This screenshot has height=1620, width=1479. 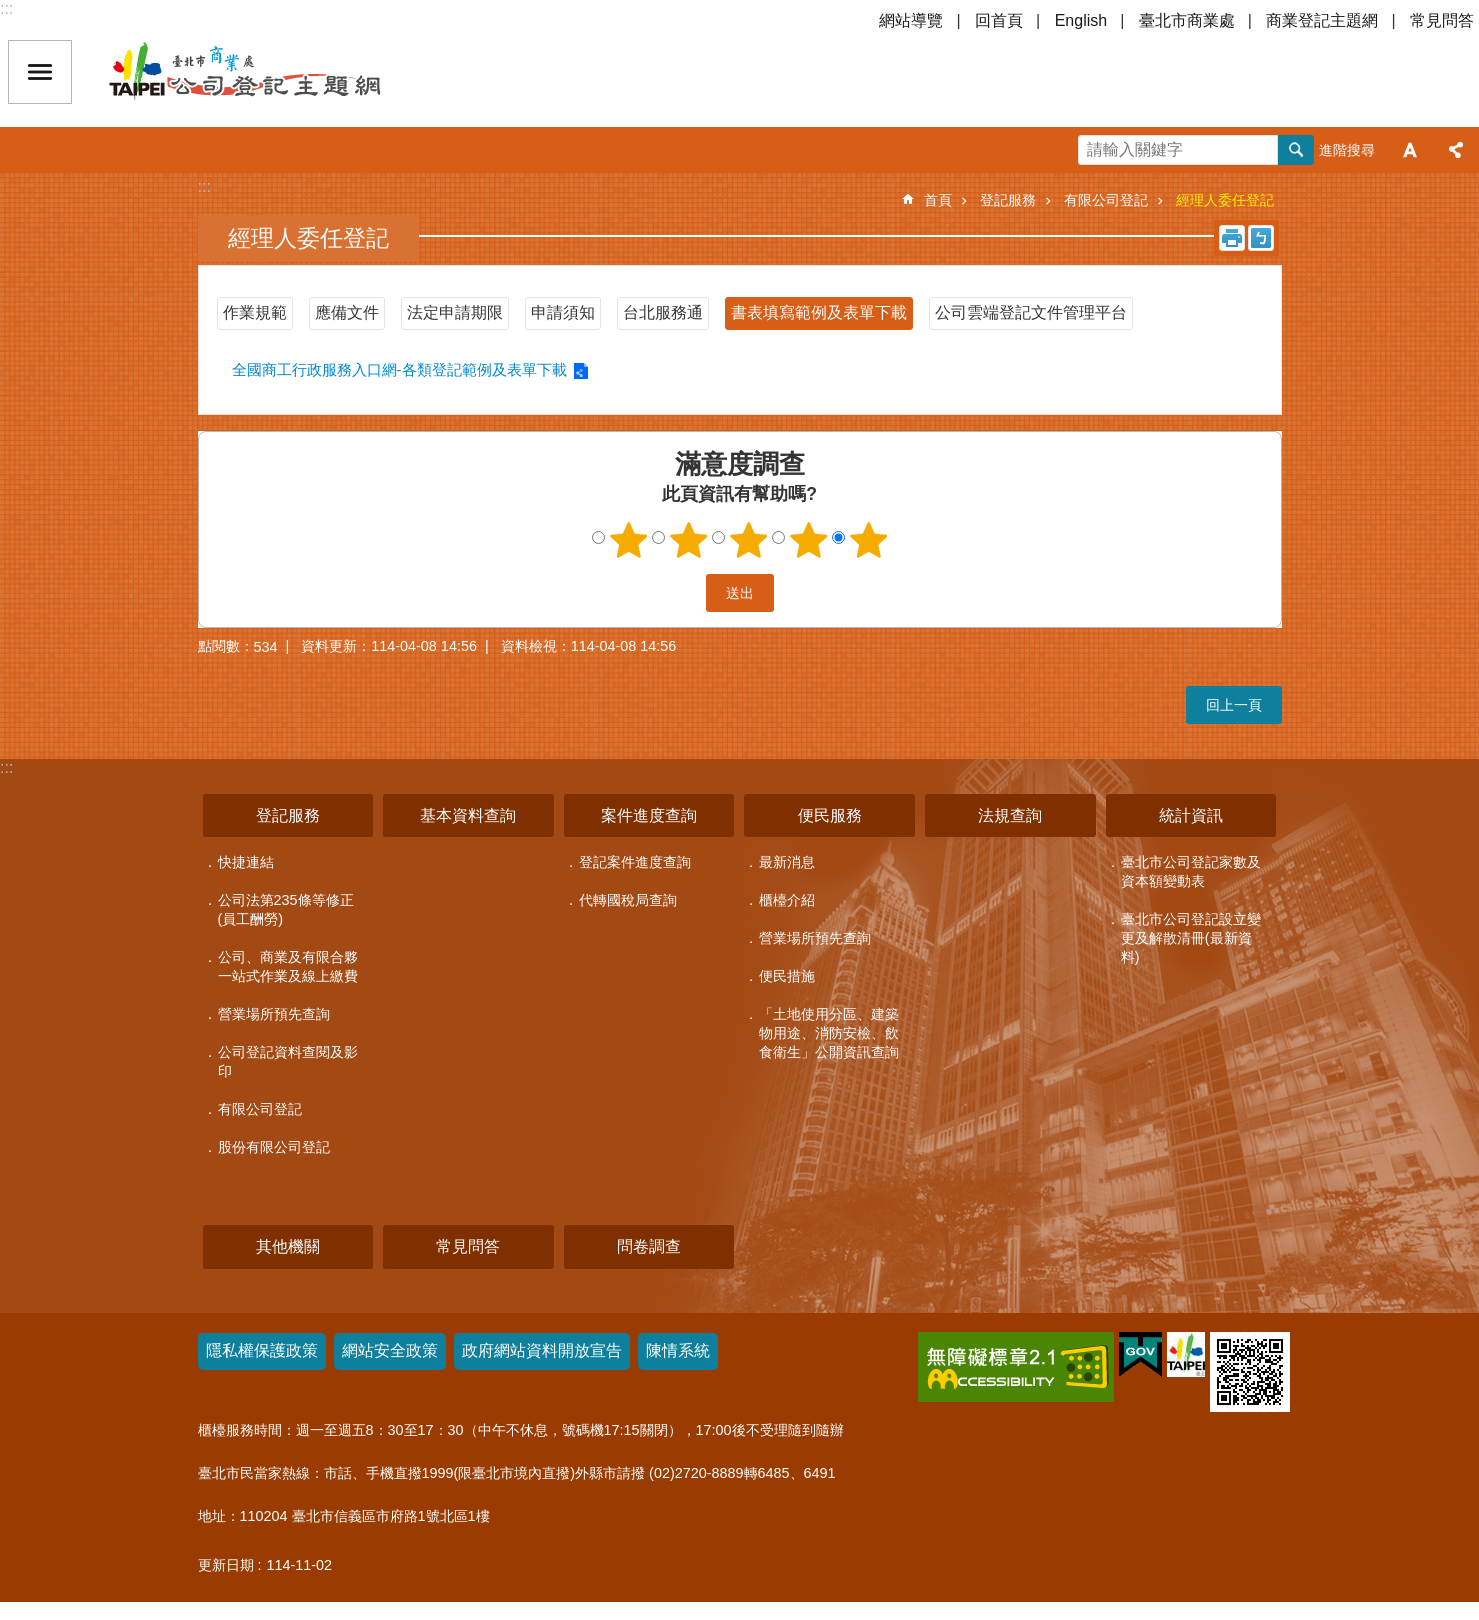 I want to click on 法規查詢, so click(x=1010, y=815).